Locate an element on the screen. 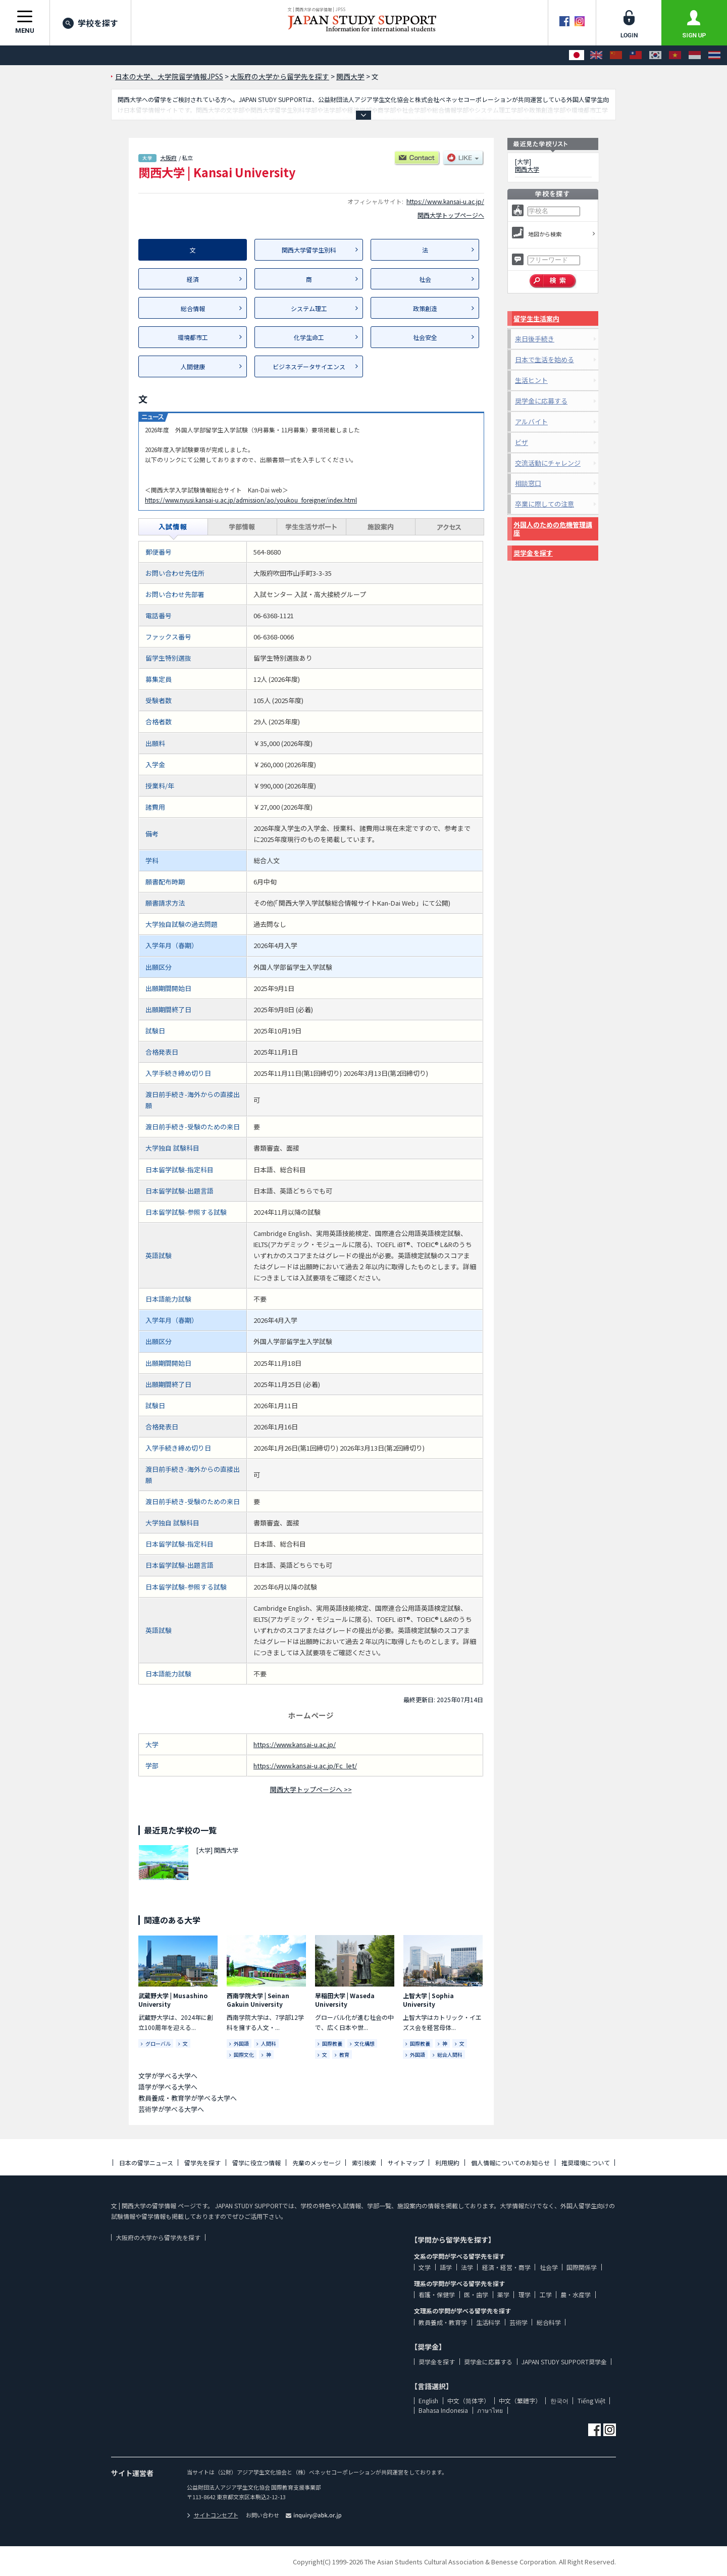 The image size is (727, 2576). サイトコンセプト is located at coordinates (212, 2515).